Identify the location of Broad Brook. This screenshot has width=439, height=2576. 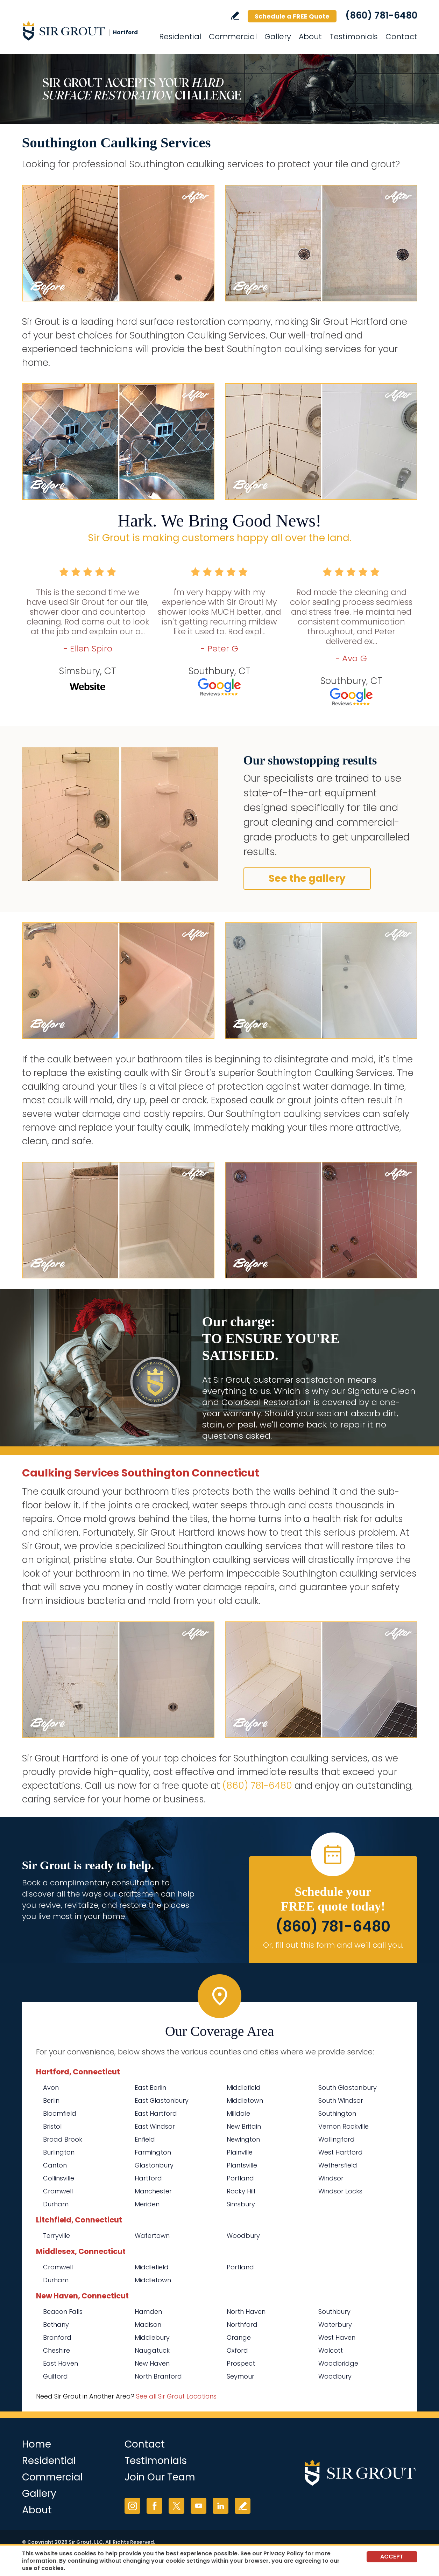
(62, 2139).